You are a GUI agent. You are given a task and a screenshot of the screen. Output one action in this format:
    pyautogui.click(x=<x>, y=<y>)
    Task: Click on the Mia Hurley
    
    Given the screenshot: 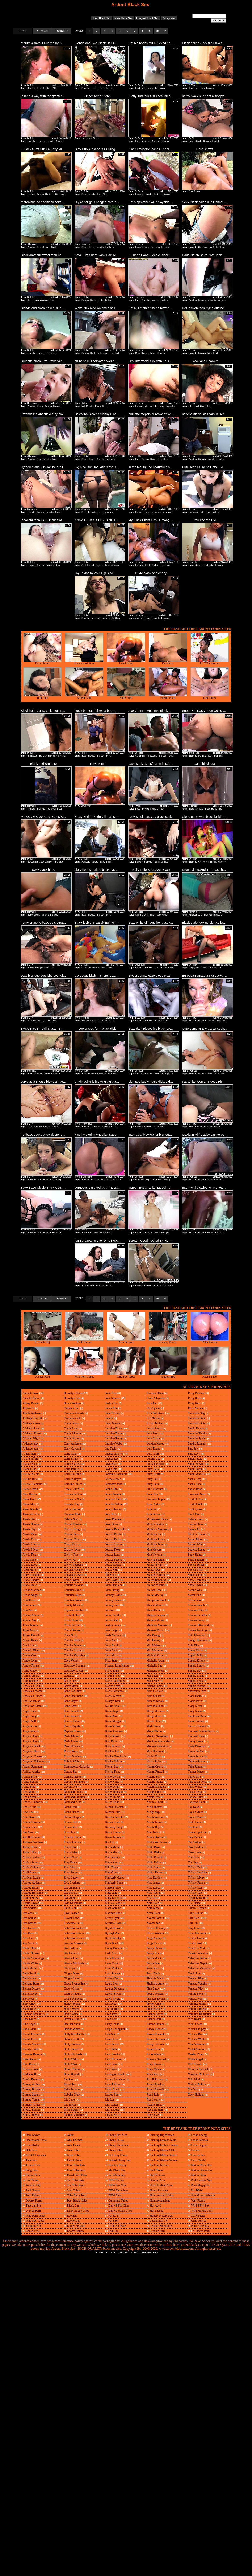 What is the action you would take?
    pyautogui.click(x=153, y=1640)
    